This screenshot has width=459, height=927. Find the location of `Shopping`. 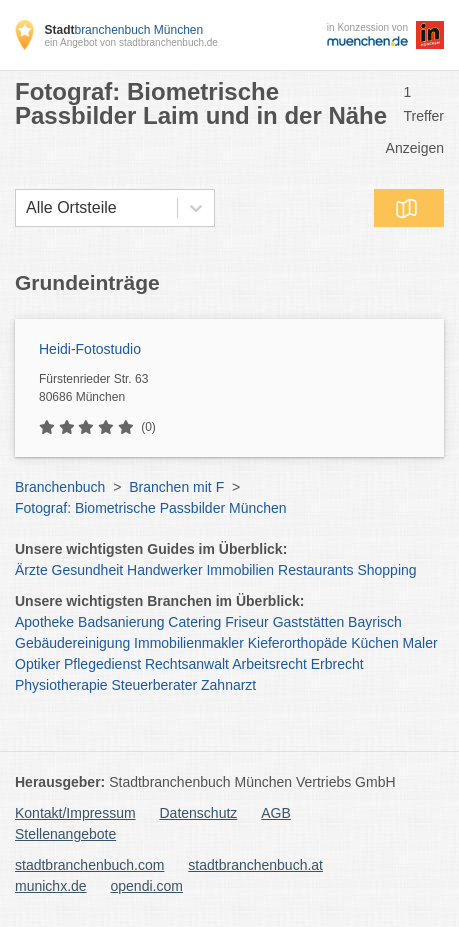

Shopping is located at coordinates (386, 570).